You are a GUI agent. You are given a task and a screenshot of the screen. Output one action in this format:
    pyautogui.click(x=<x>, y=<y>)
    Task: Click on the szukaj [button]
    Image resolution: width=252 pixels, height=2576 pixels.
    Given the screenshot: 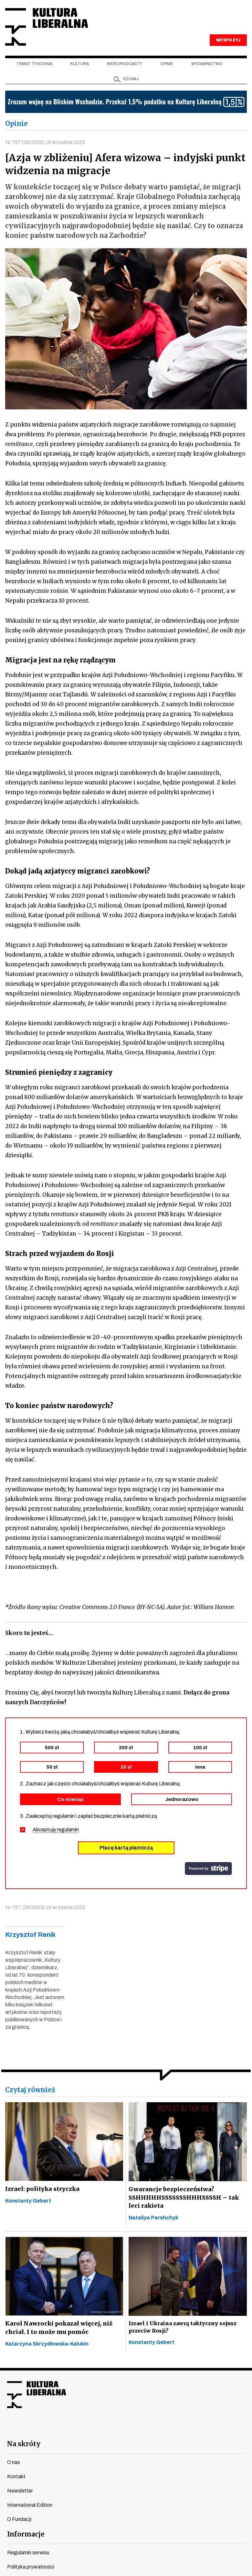 What is the action you would take?
    pyautogui.click(x=131, y=80)
    